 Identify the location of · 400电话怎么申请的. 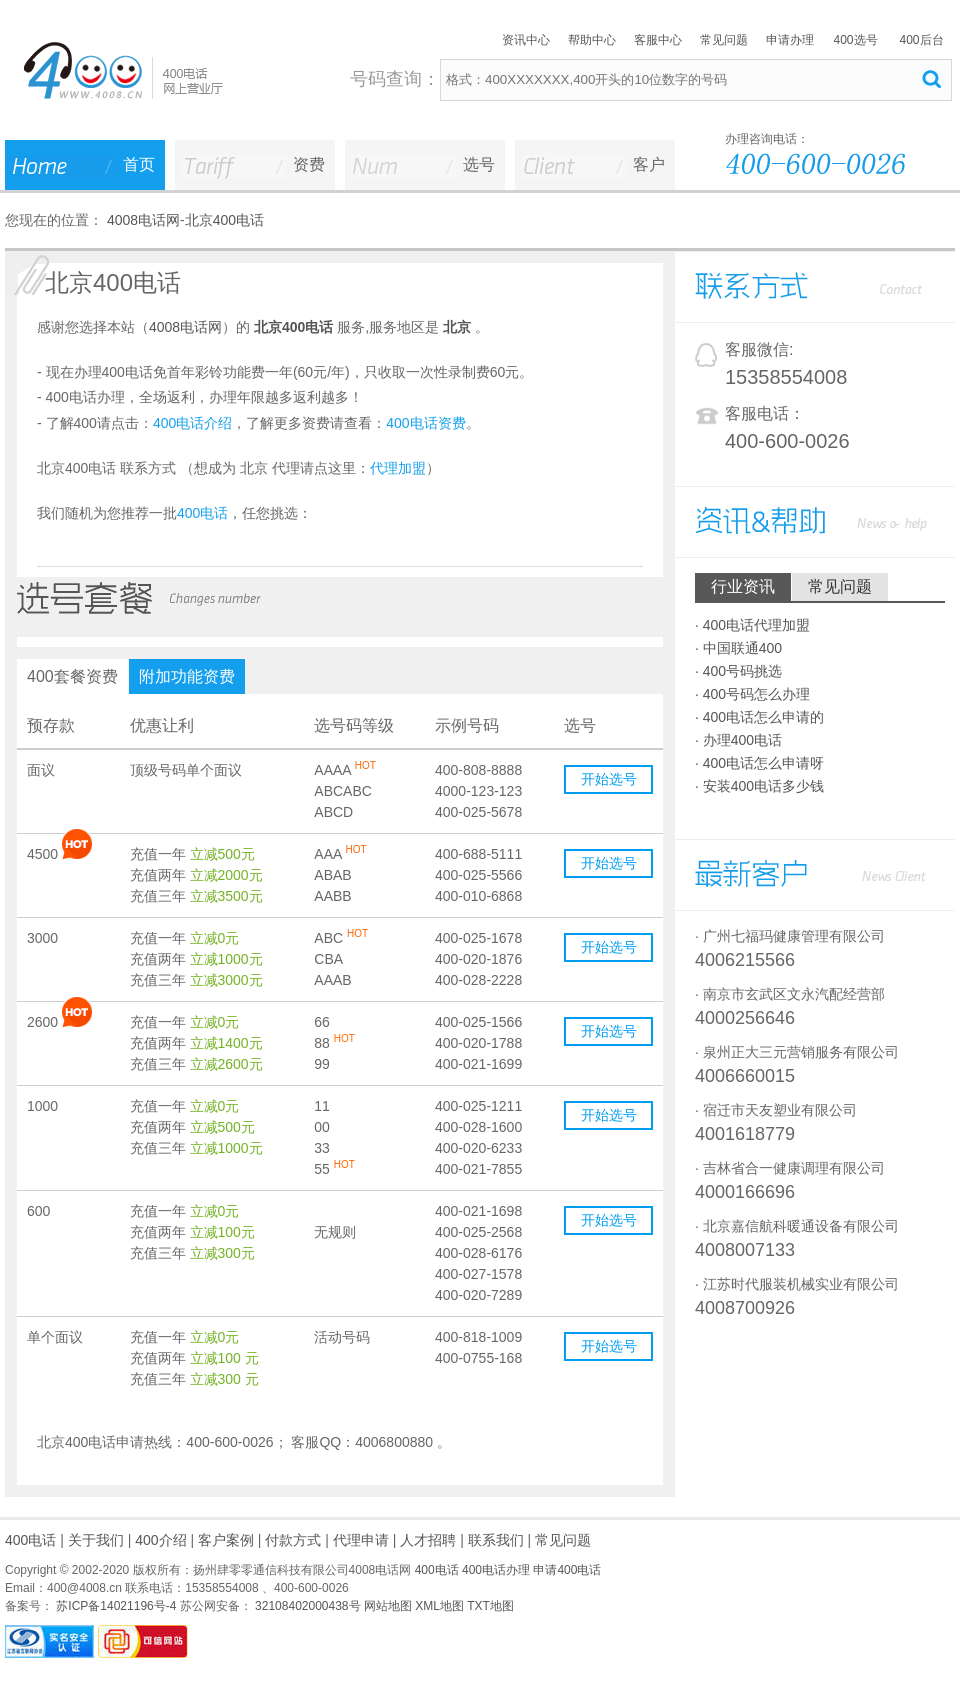
(759, 717).